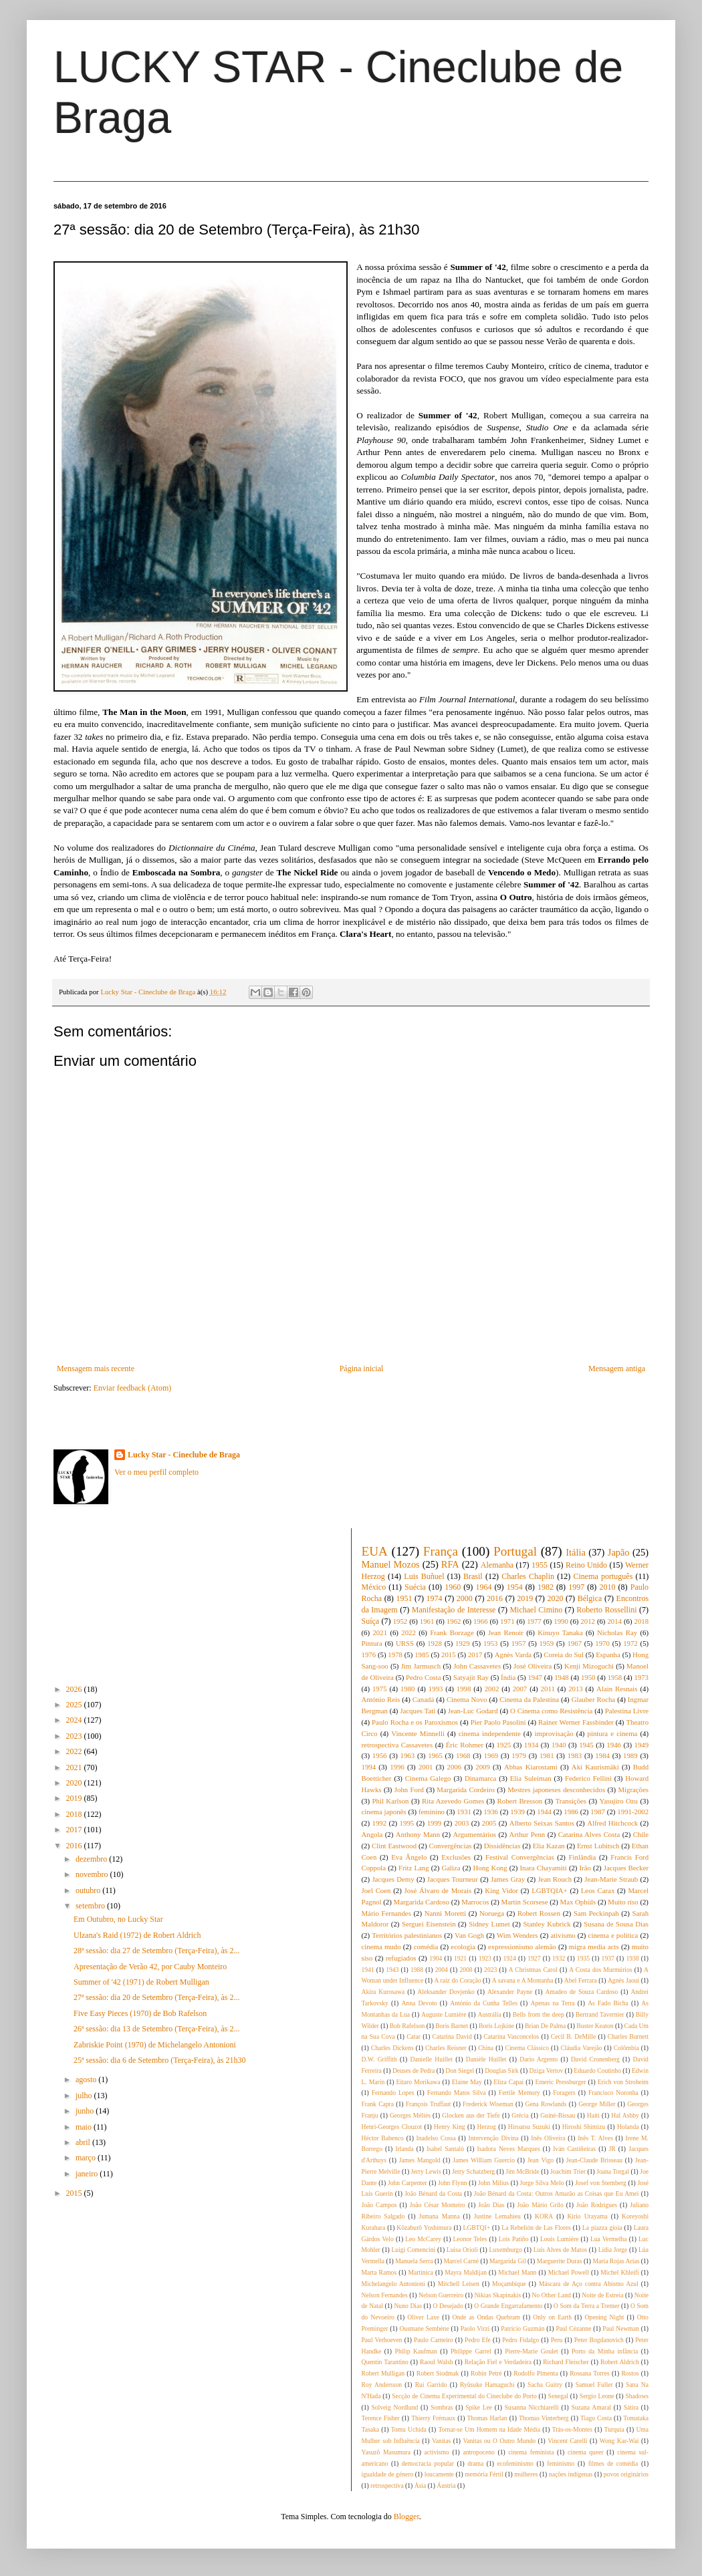 The height and width of the screenshot is (2576, 702). What do you see at coordinates (509, 2283) in the screenshot?
I see `Moçambique` at bounding box center [509, 2283].